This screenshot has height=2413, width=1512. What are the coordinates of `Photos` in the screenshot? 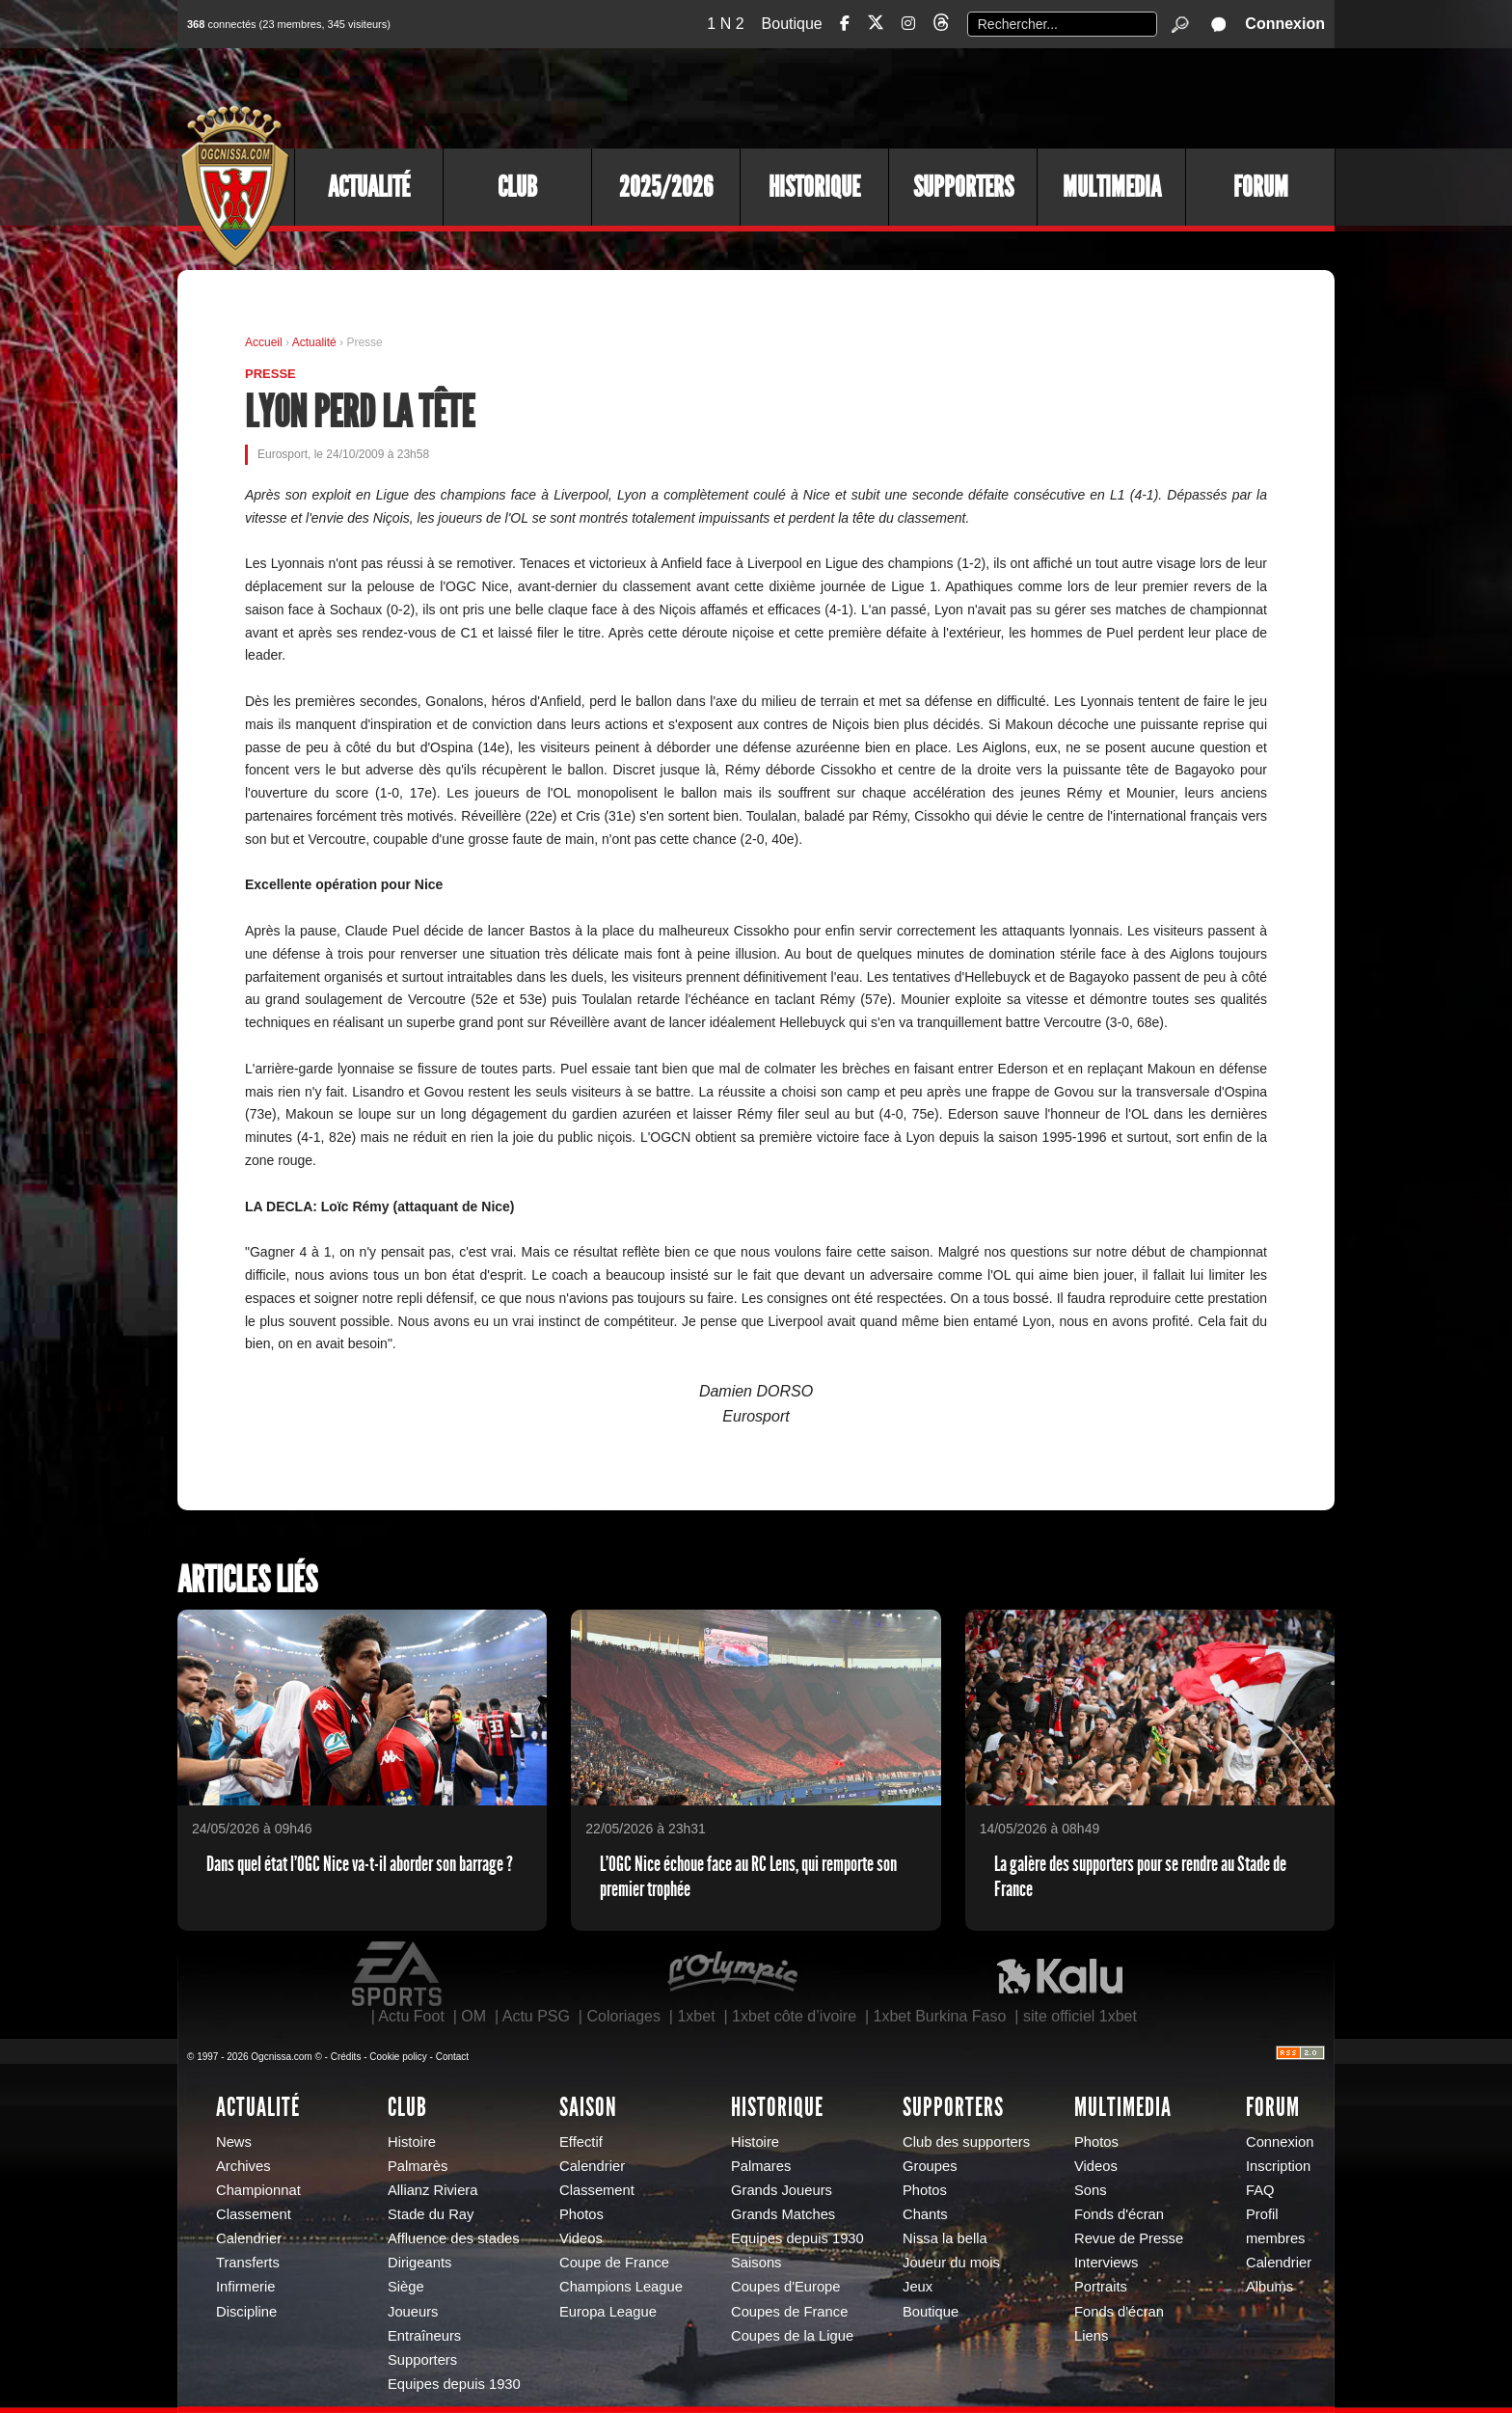 It's located at (581, 2214).